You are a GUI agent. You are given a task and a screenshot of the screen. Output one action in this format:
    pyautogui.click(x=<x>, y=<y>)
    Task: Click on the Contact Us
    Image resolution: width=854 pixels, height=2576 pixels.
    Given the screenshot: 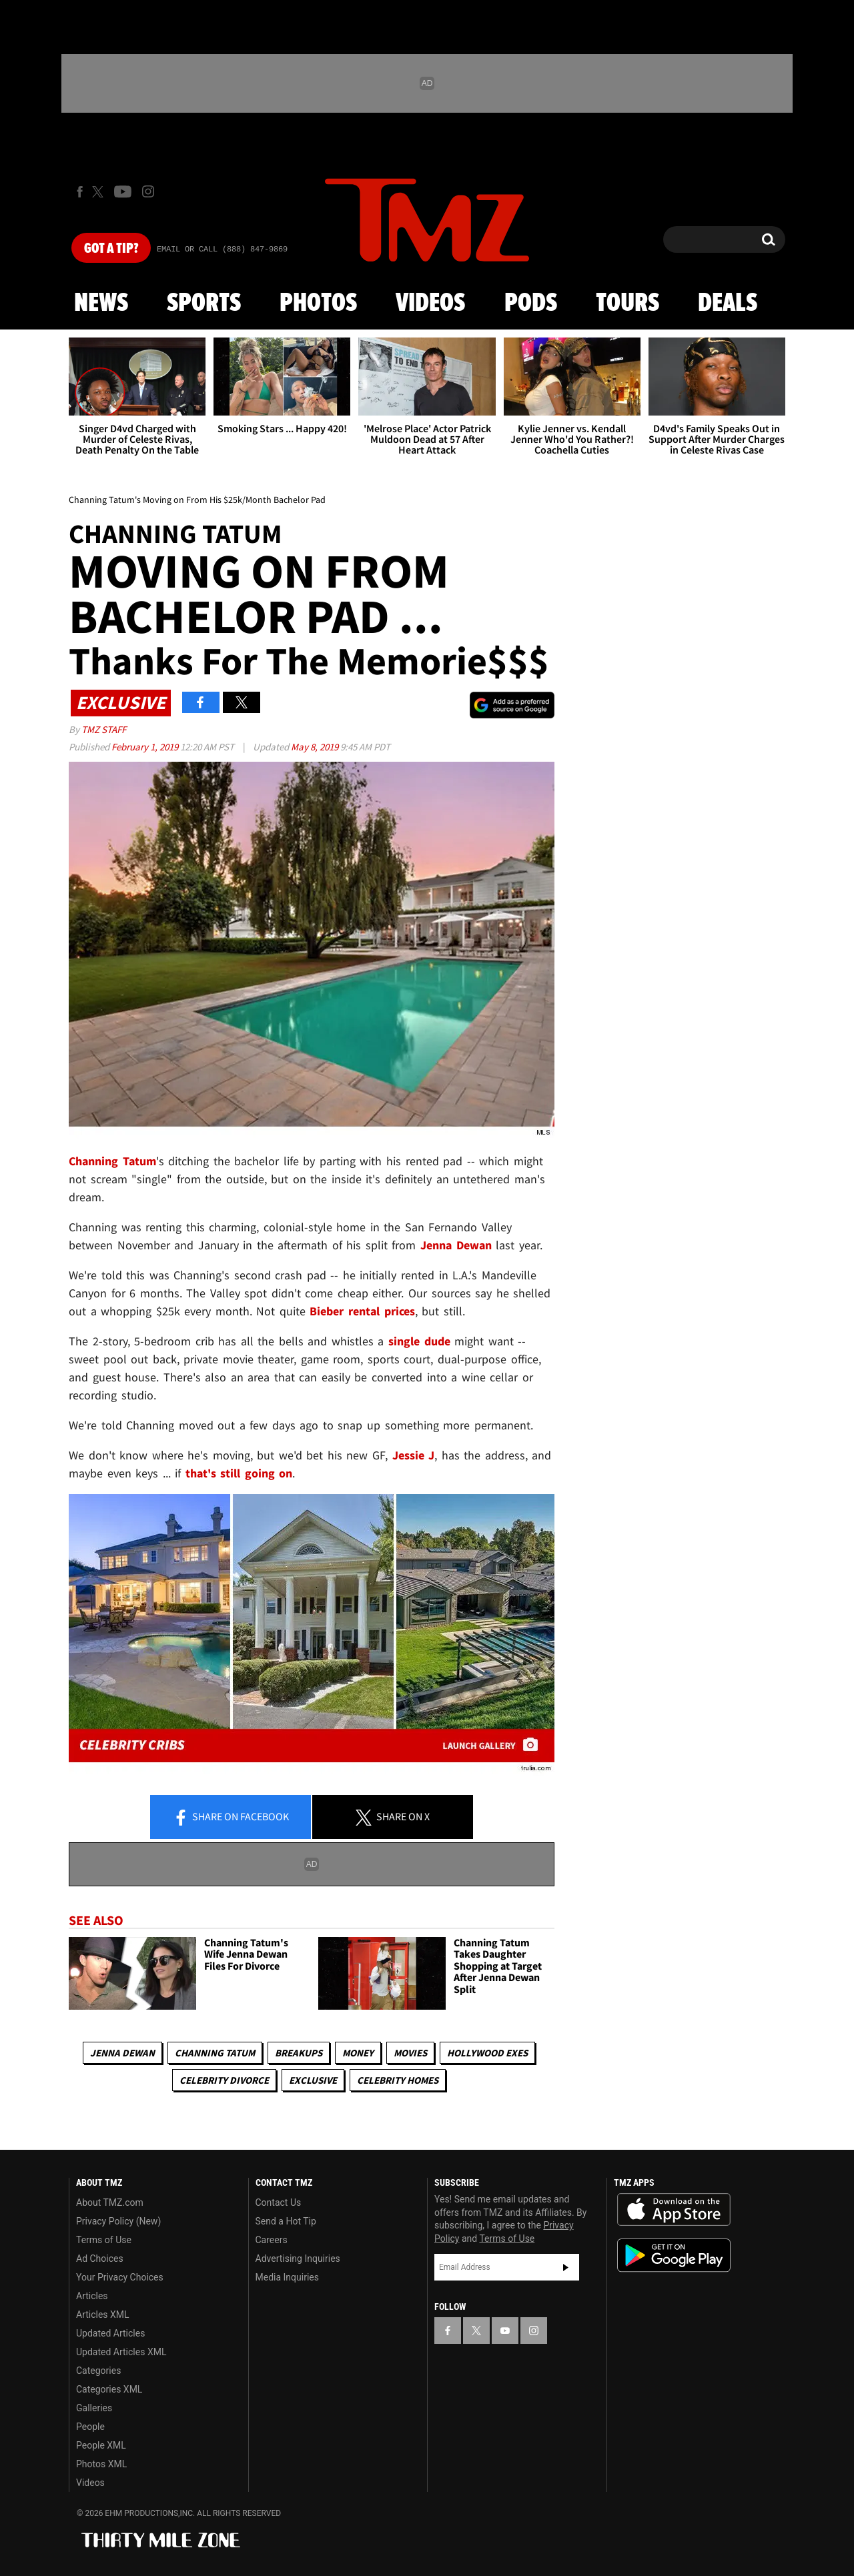 What is the action you would take?
    pyautogui.click(x=279, y=2202)
    